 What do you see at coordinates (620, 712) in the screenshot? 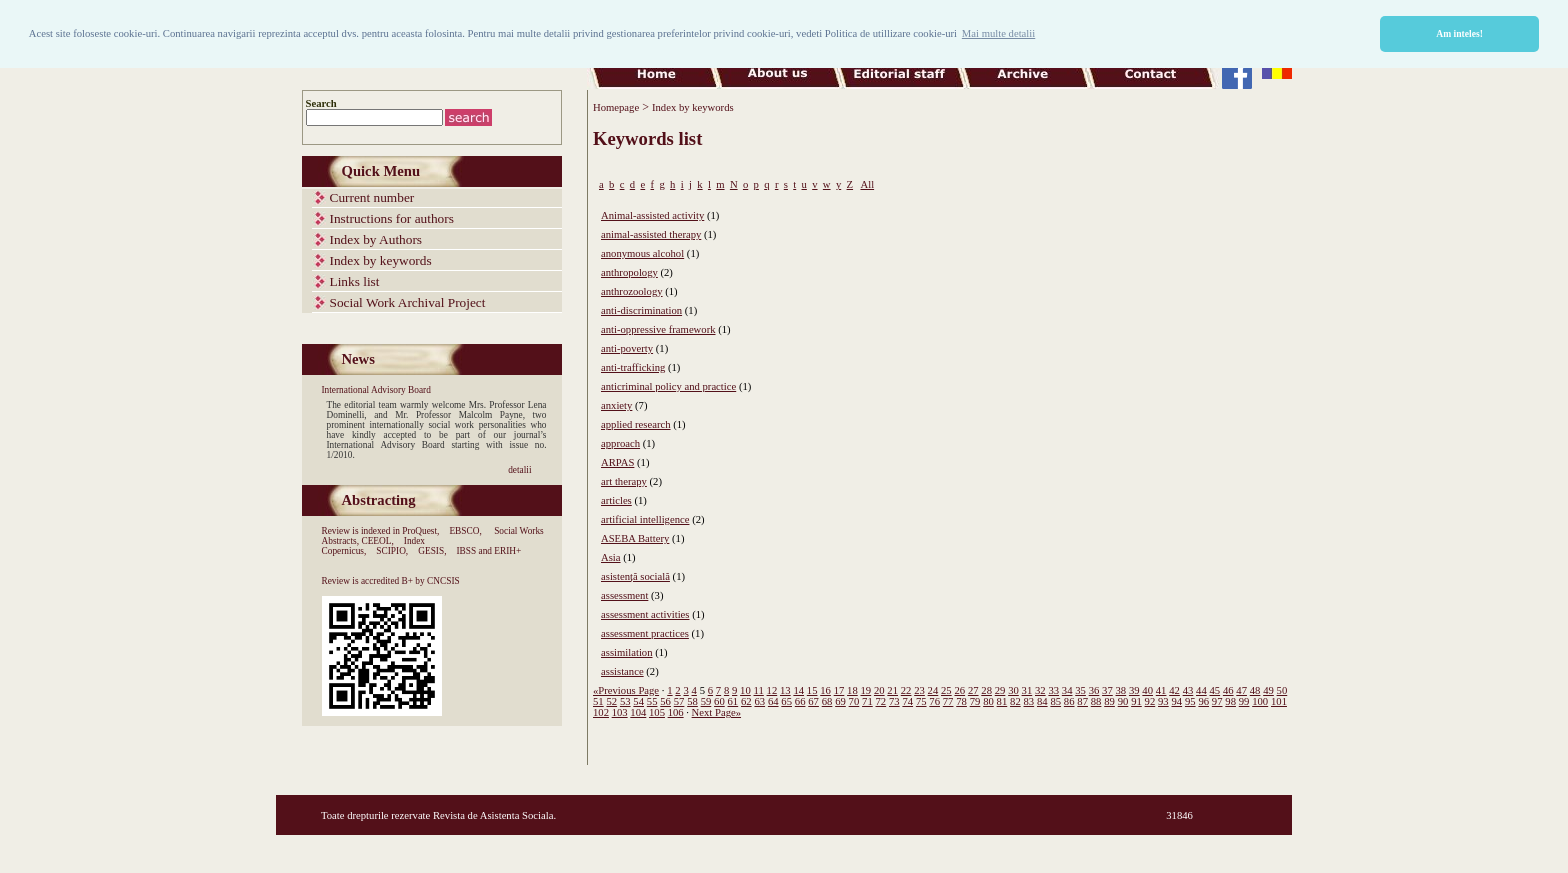
I see `103` at bounding box center [620, 712].